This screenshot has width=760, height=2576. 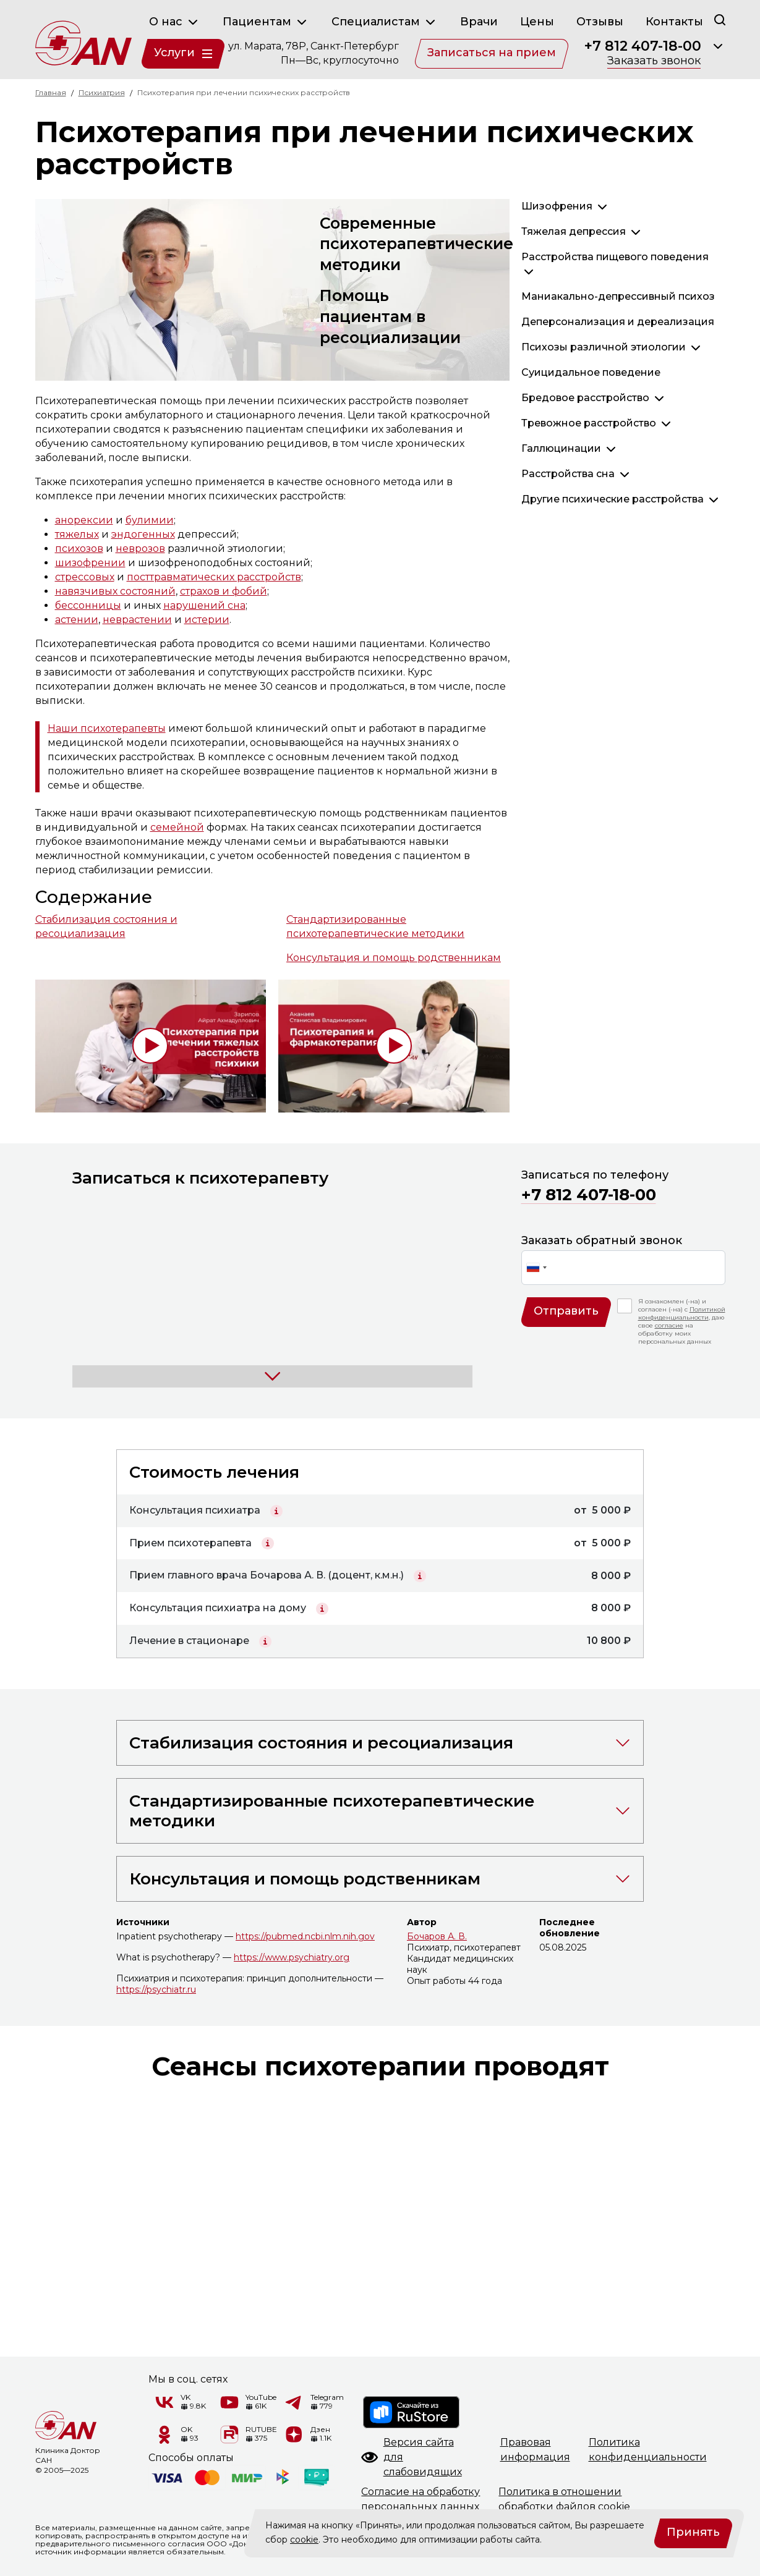 What do you see at coordinates (304, 2539) in the screenshot?
I see `cookie` at bounding box center [304, 2539].